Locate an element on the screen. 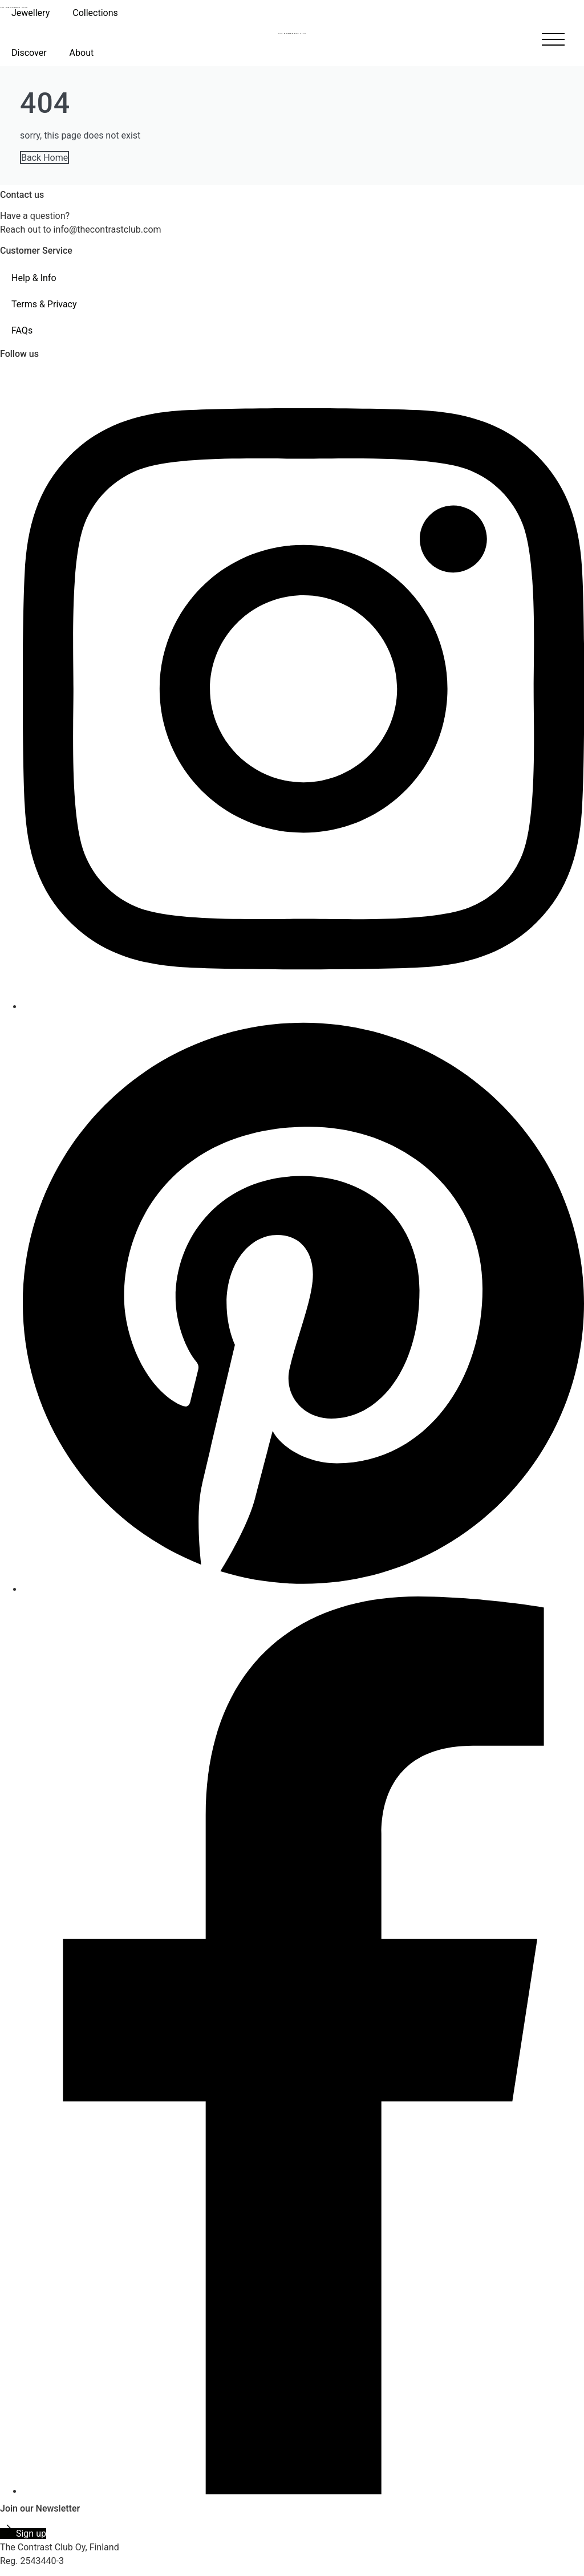 This screenshot has height=2576, width=584. Terms & Privacy is located at coordinates (44, 304).